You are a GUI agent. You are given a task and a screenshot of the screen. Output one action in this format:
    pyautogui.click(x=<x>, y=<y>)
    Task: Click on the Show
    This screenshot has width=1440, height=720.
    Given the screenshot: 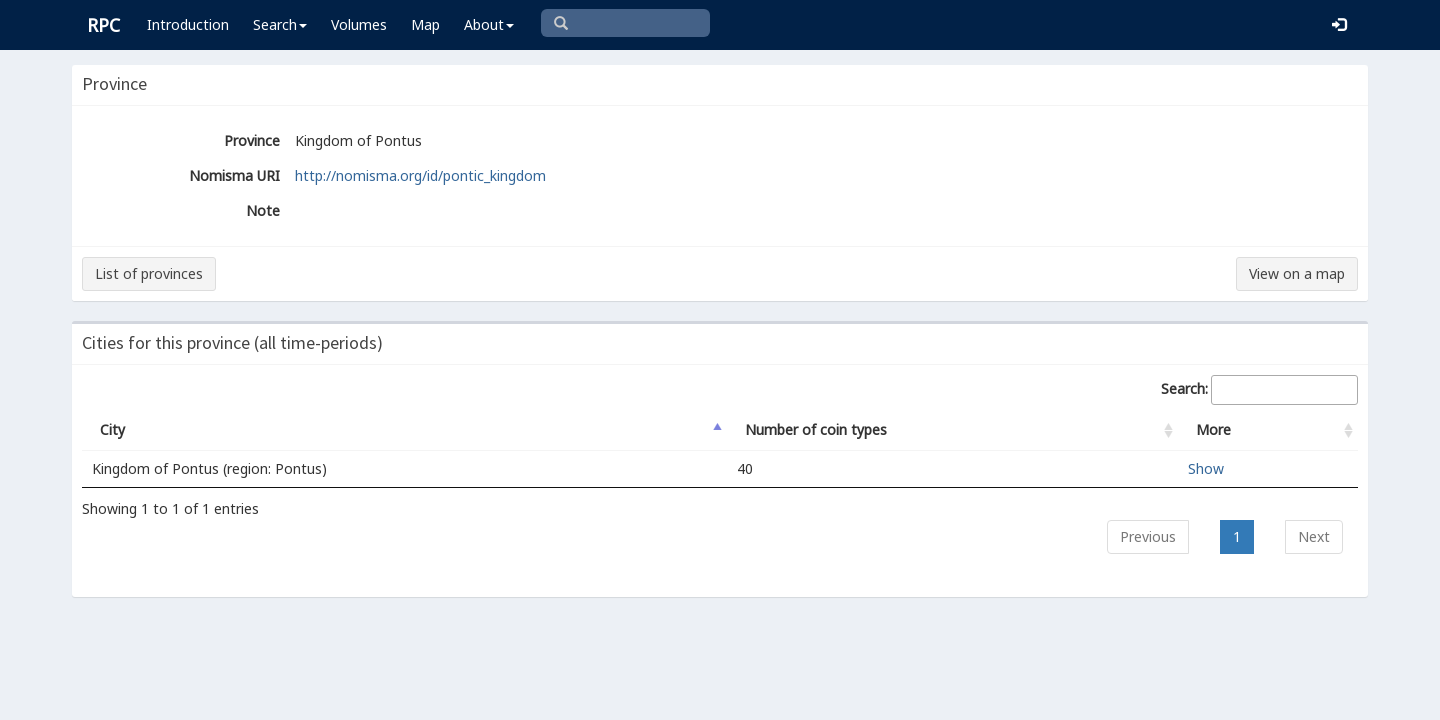 What is the action you would take?
    pyautogui.click(x=1206, y=468)
    